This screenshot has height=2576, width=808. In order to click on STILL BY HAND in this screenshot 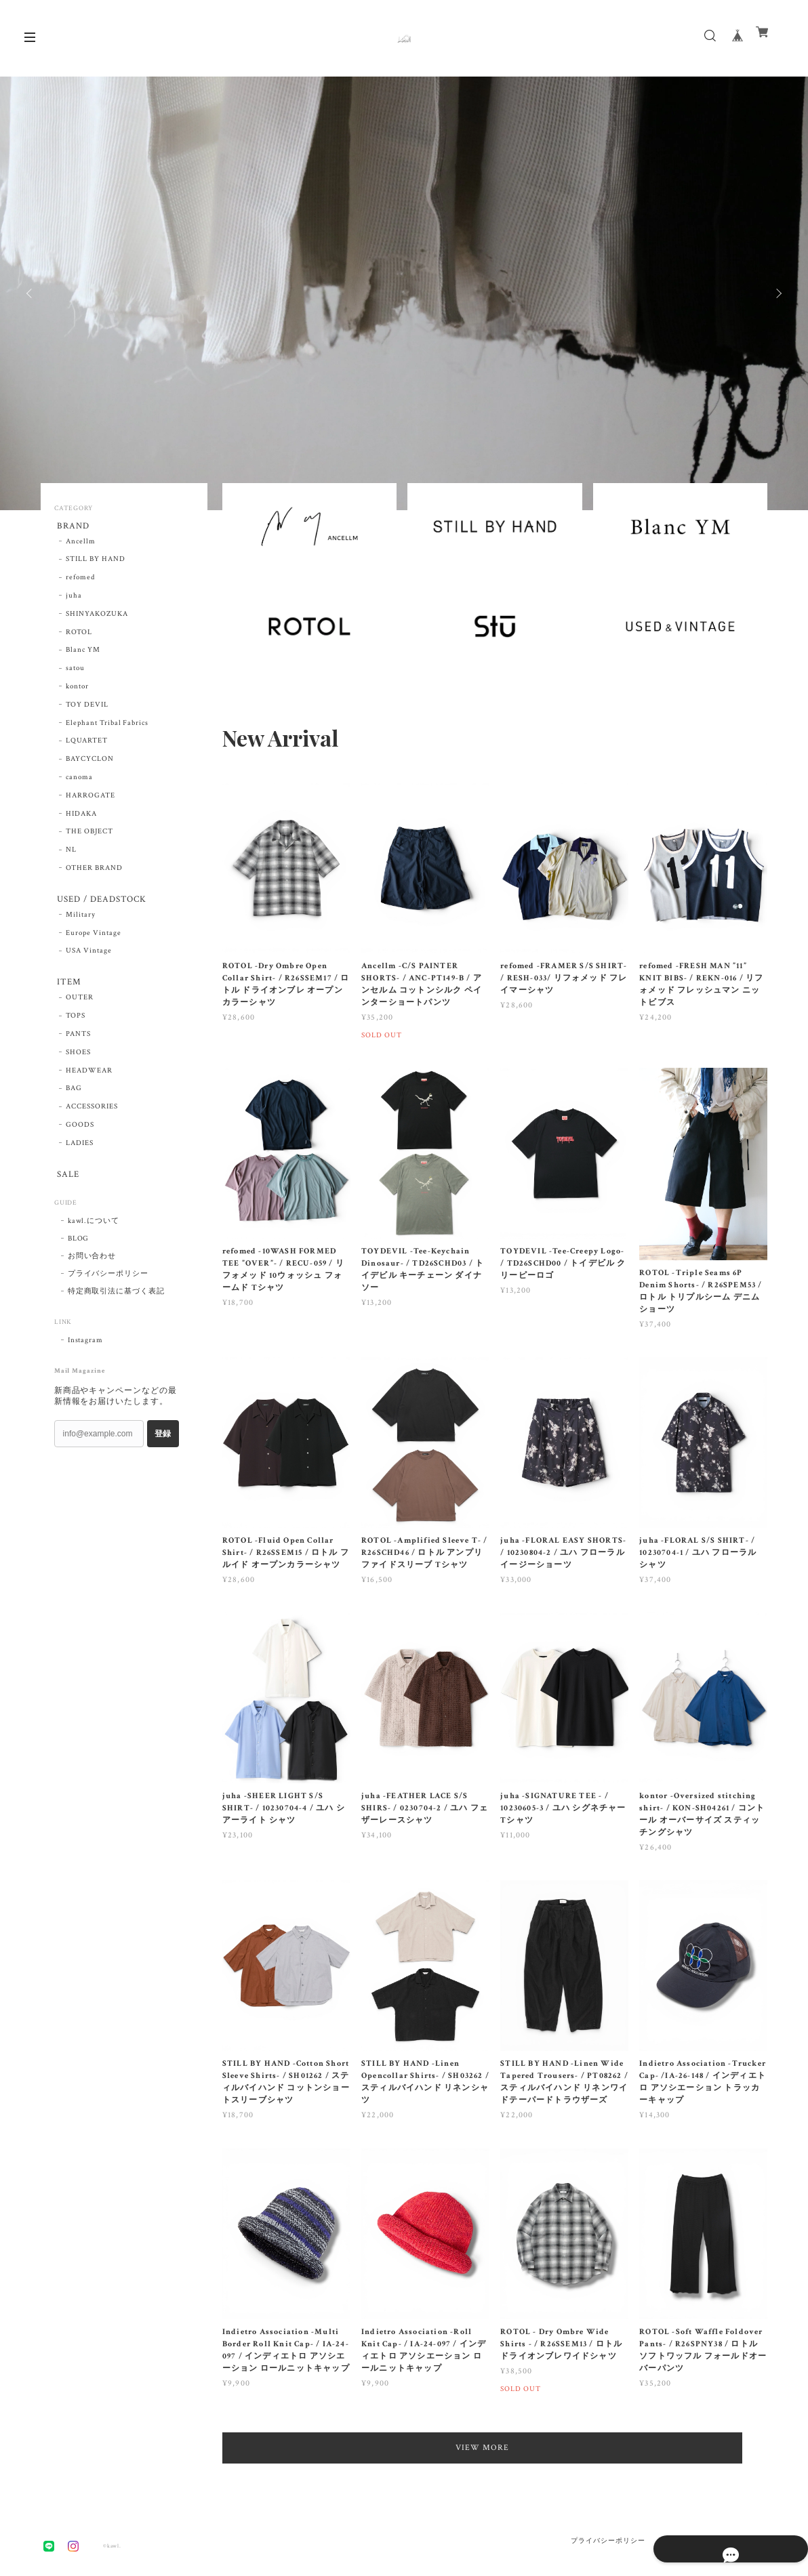, I will do `click(95, 562)`.